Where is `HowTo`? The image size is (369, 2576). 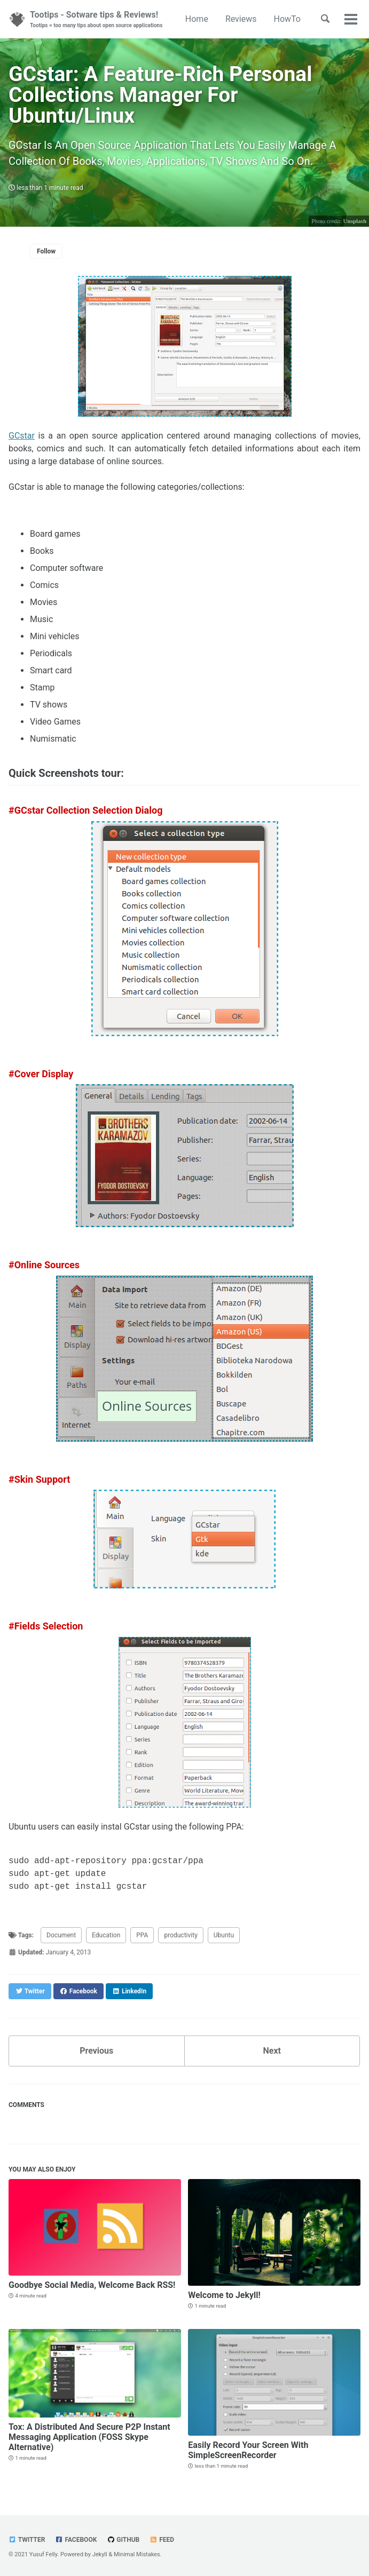
HowTo is located at coordinates (287, 19).